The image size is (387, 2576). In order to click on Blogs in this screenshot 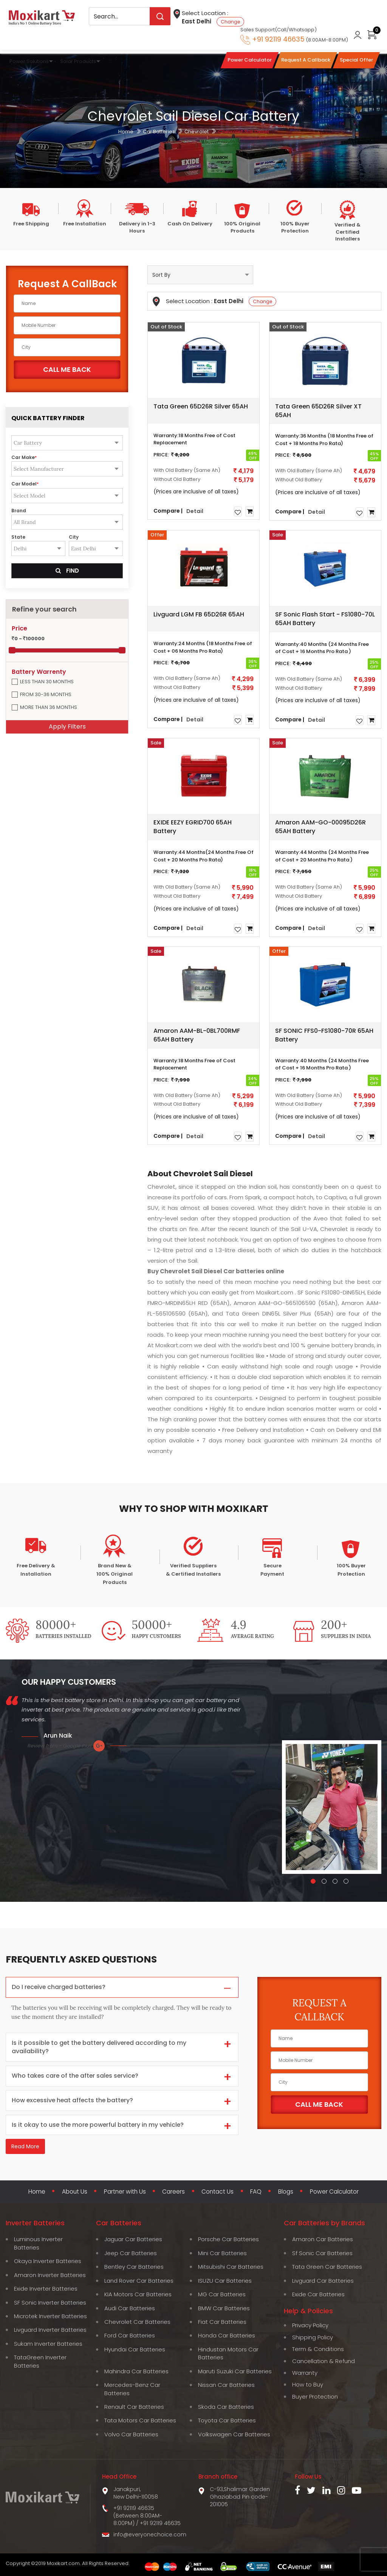, I will do `click(286, 2192)`.